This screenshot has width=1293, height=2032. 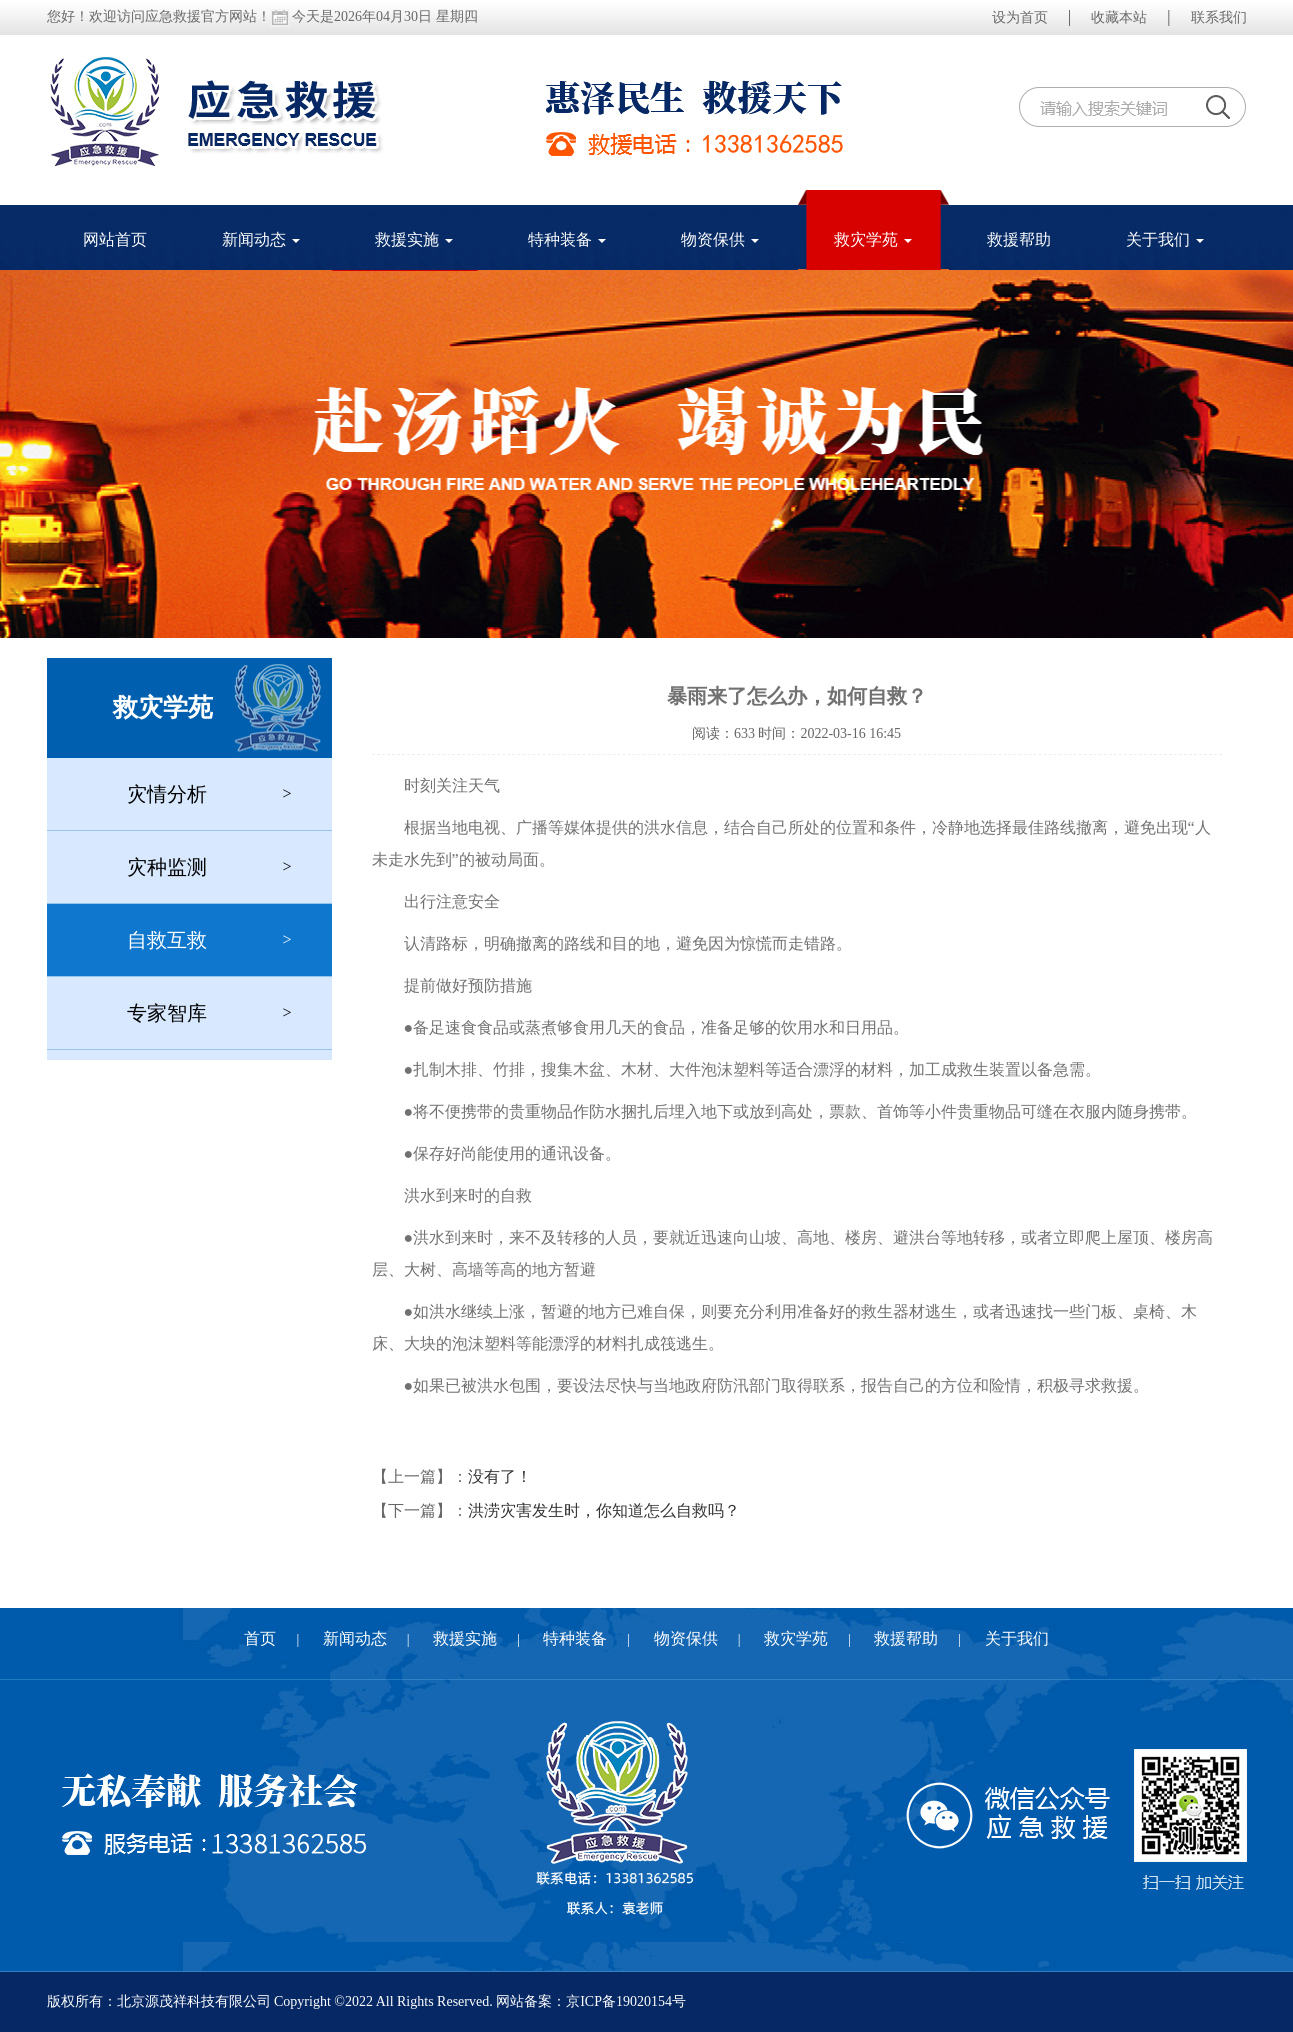 What do you see at coordinates (720, 239) in the screenshot?
I see `物资保供` at bounding box center [720, 239].